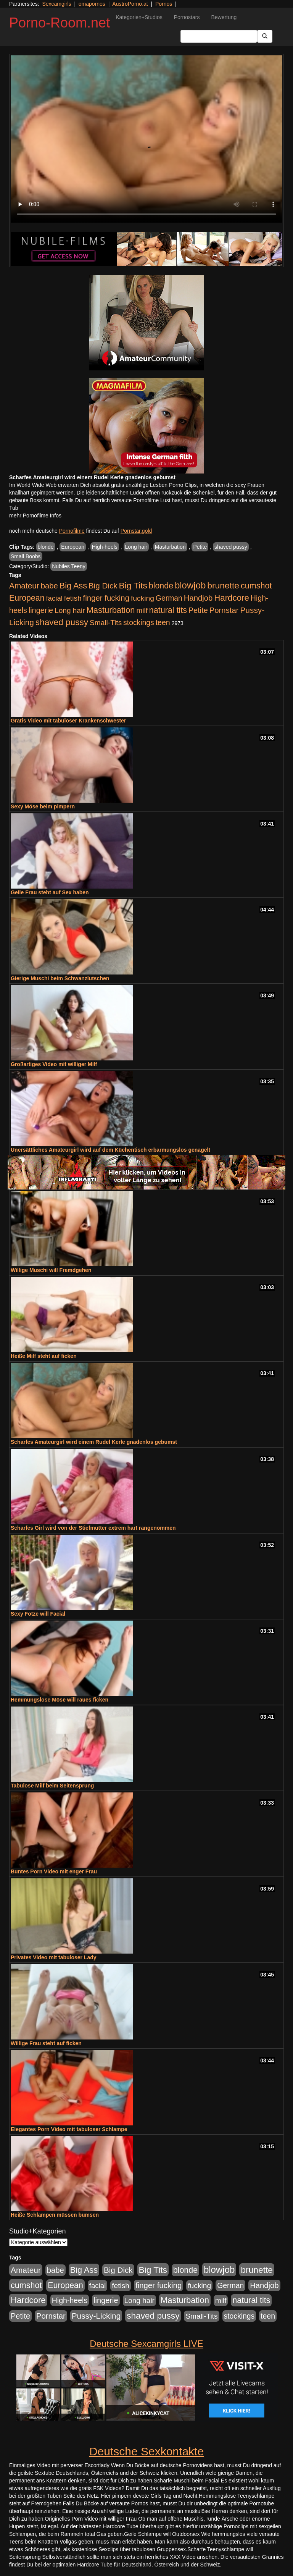 The image size is (293, 2576). Describe the element at coordinates (146, 139) in the screenshot. I see `Your browser does not support the video tag.` at that location.